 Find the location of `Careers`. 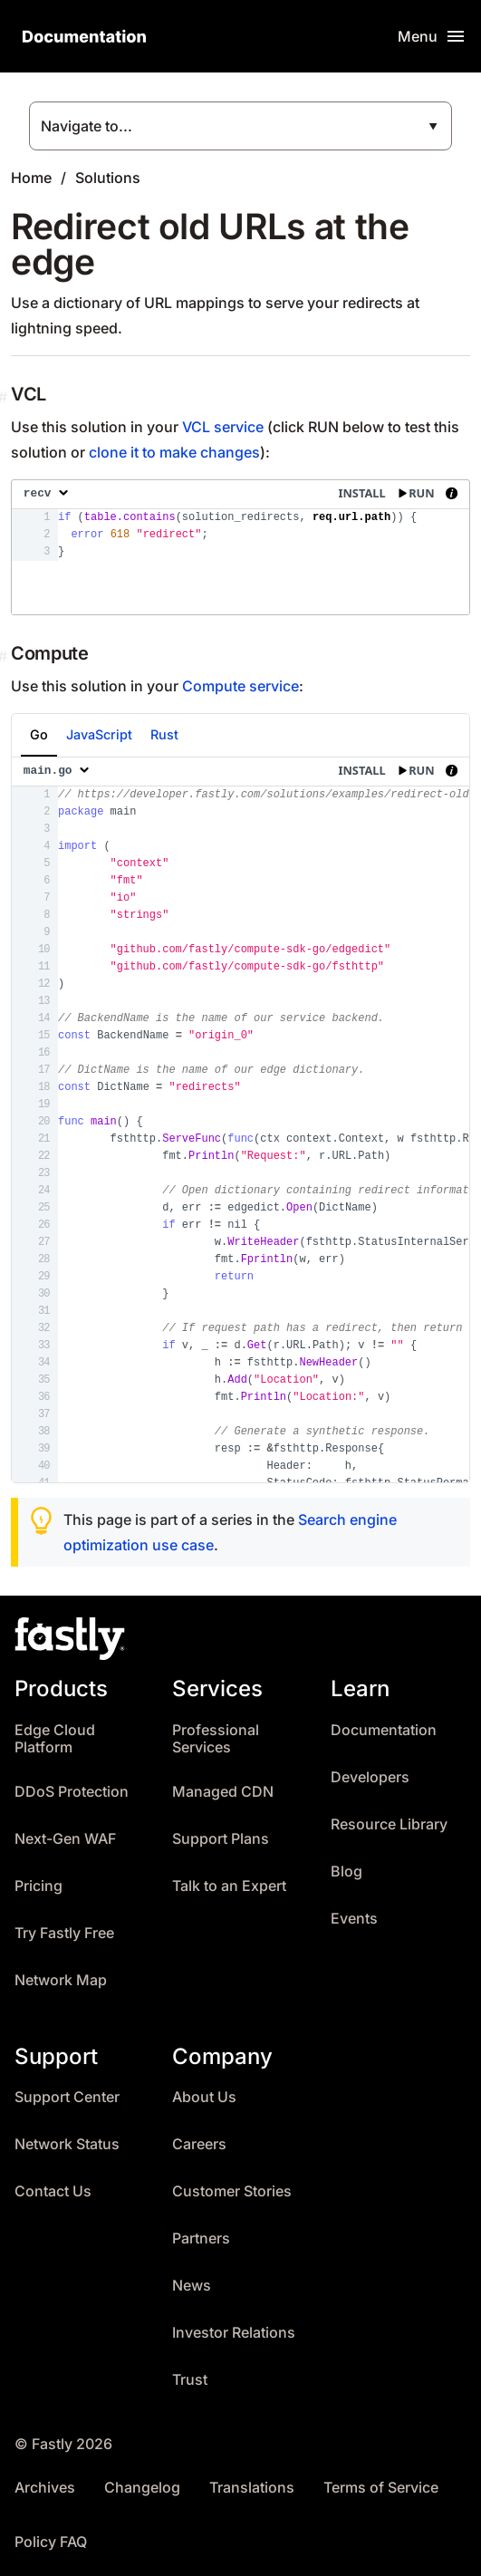

Careers is located at coordinates (199, 2144).